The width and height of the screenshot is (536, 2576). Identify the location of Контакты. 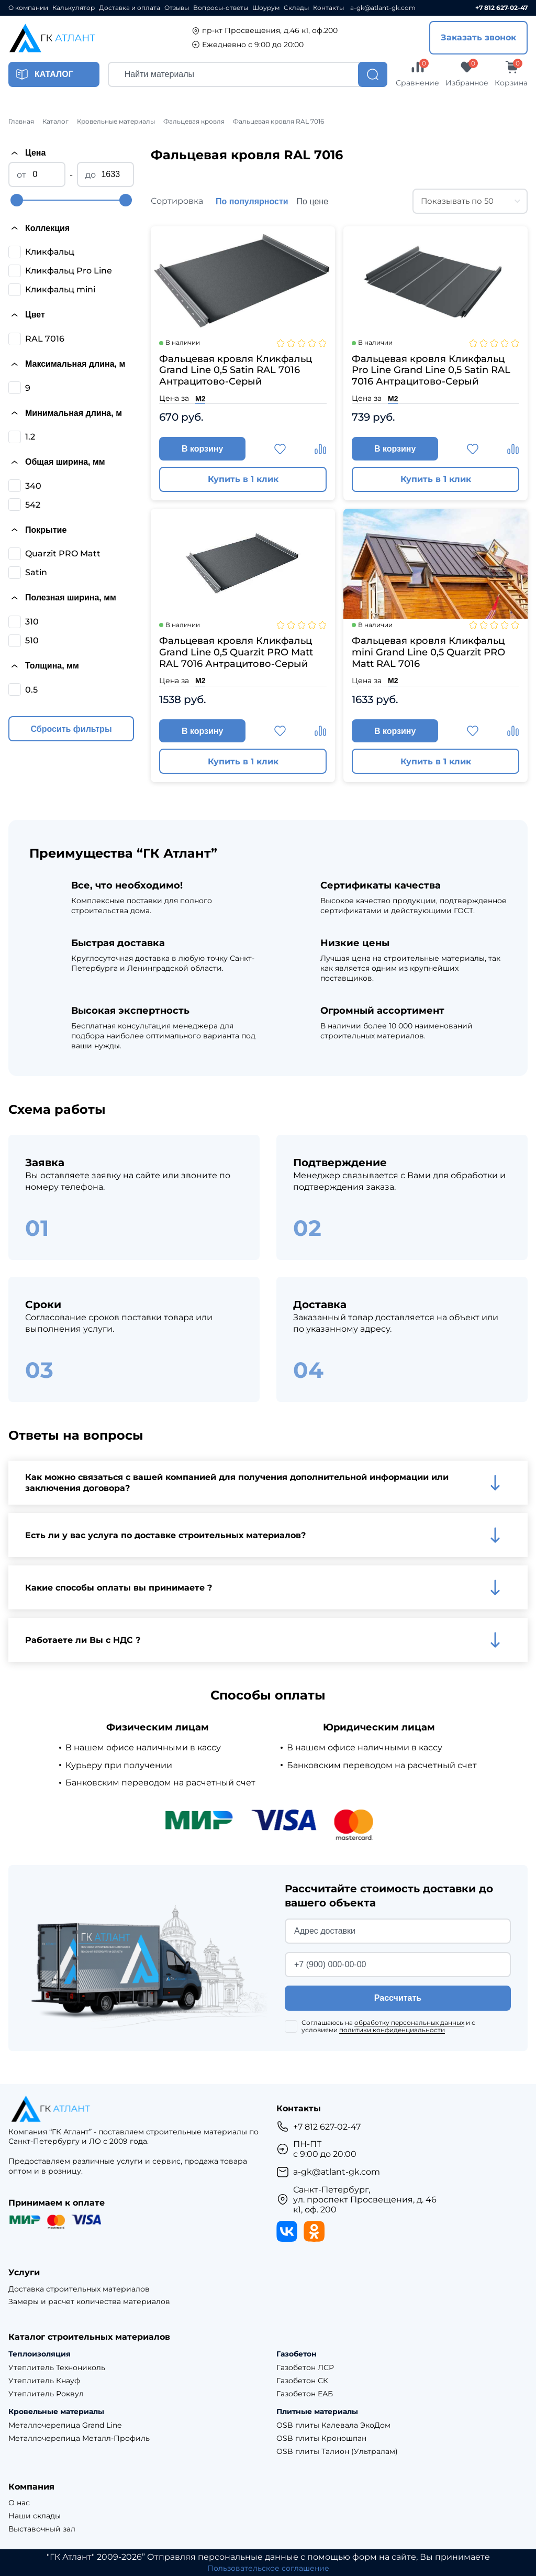
(328, 8).